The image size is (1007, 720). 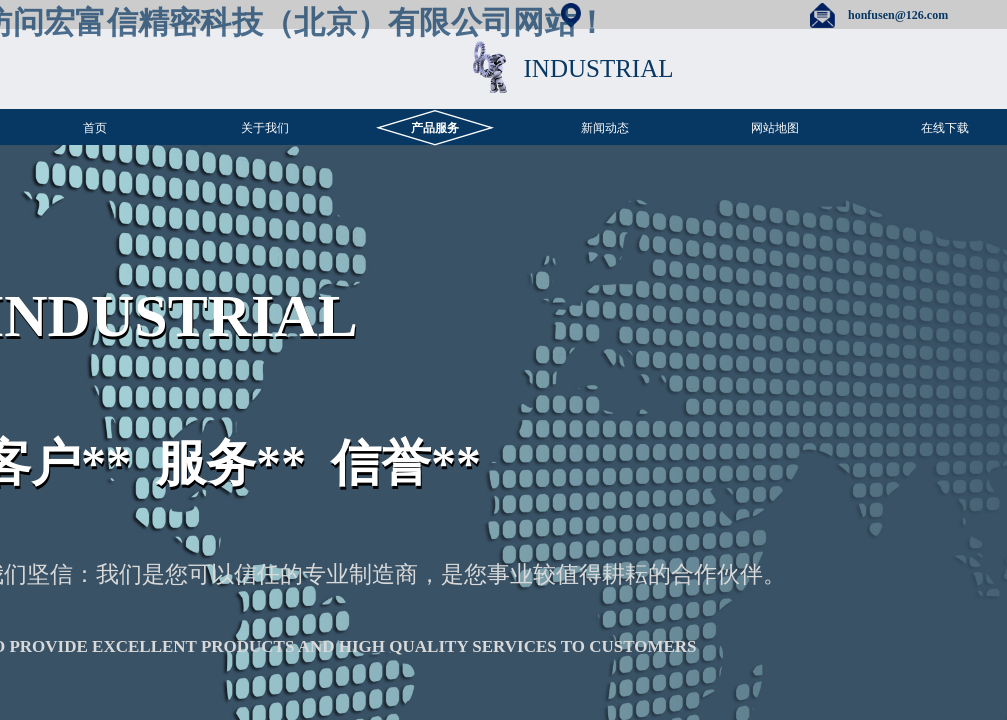 What do you see at coordinates (95, 128) in the screenshot?
I see `首页` at bounding box center [95, 128].